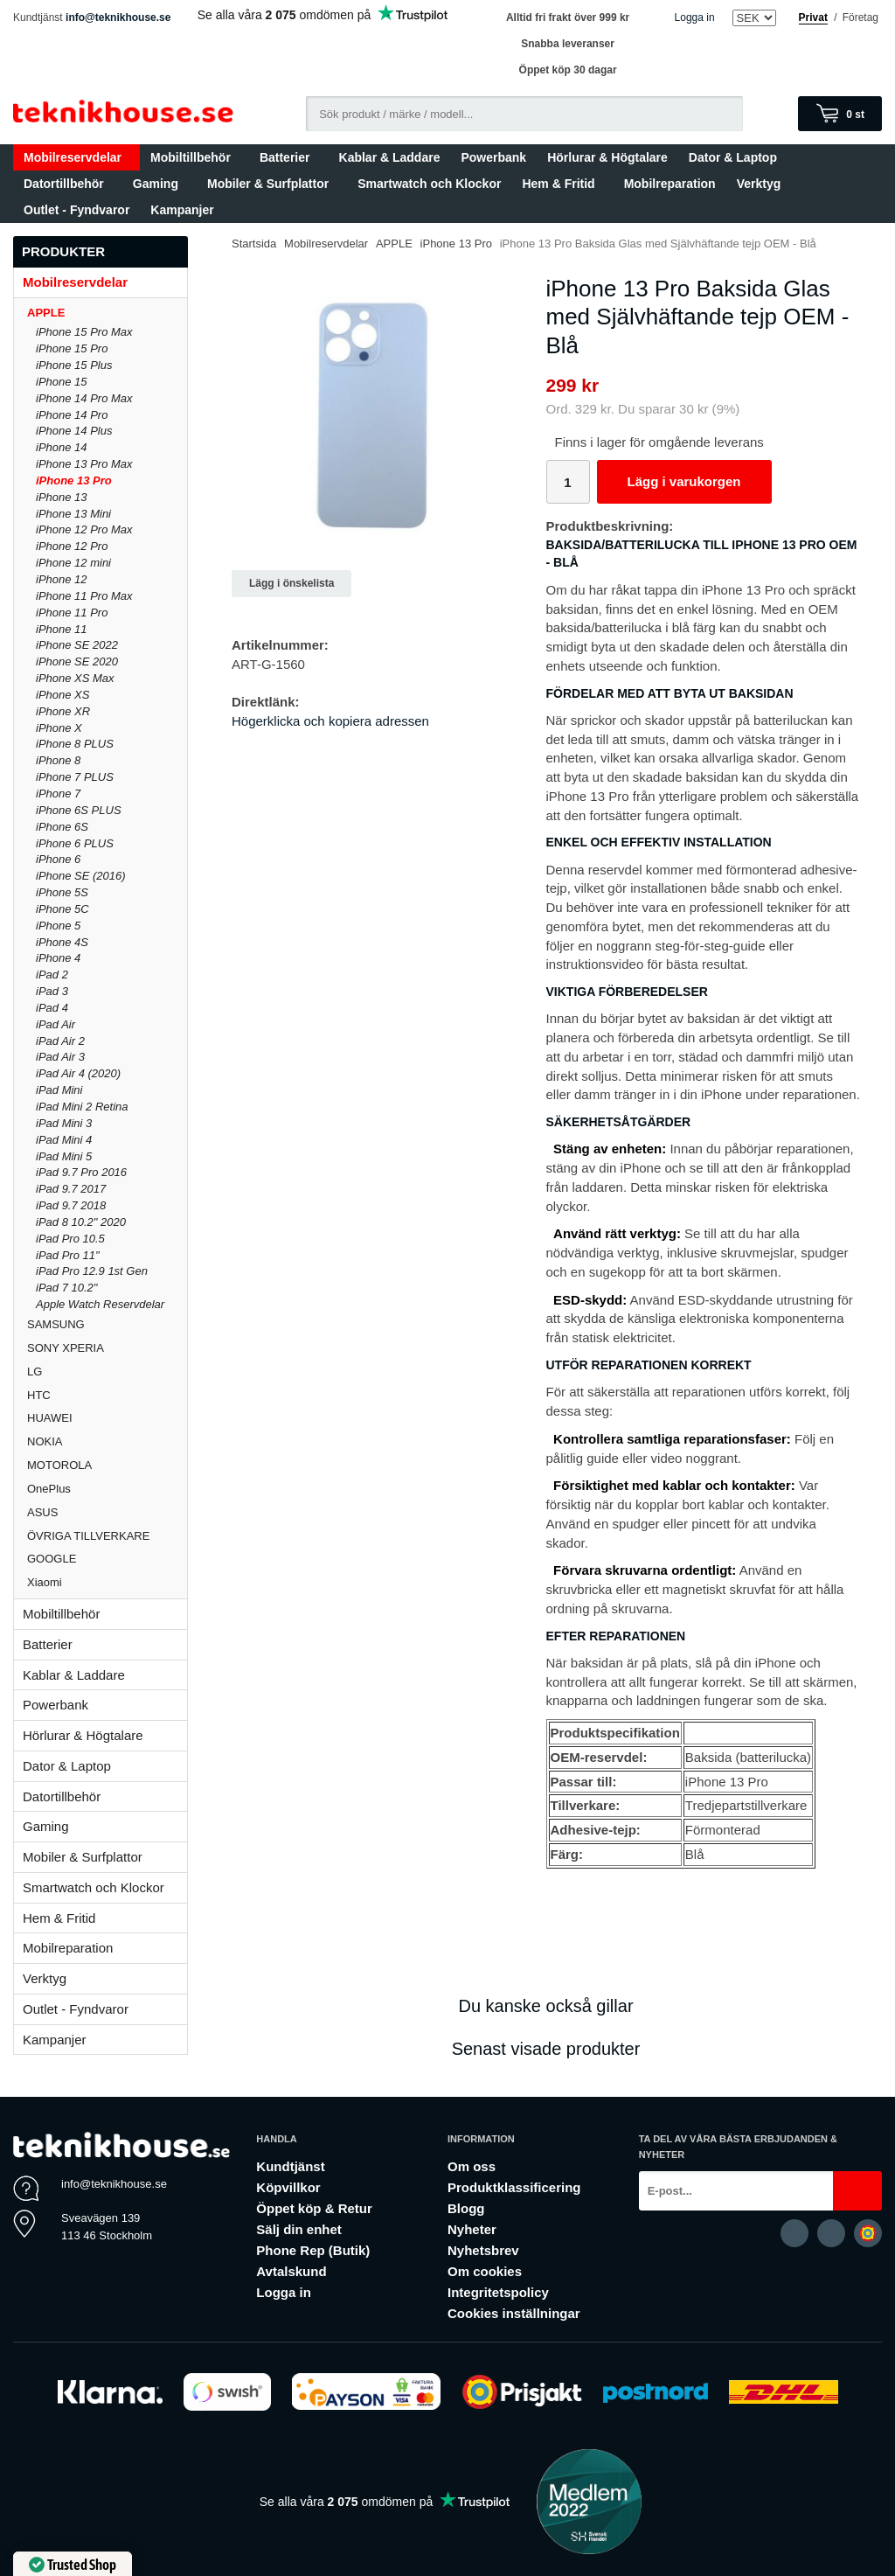  Describe the element at coordinates (84, 463) in the screenshot. I see `iPhone 13 Pro Max` at that location.